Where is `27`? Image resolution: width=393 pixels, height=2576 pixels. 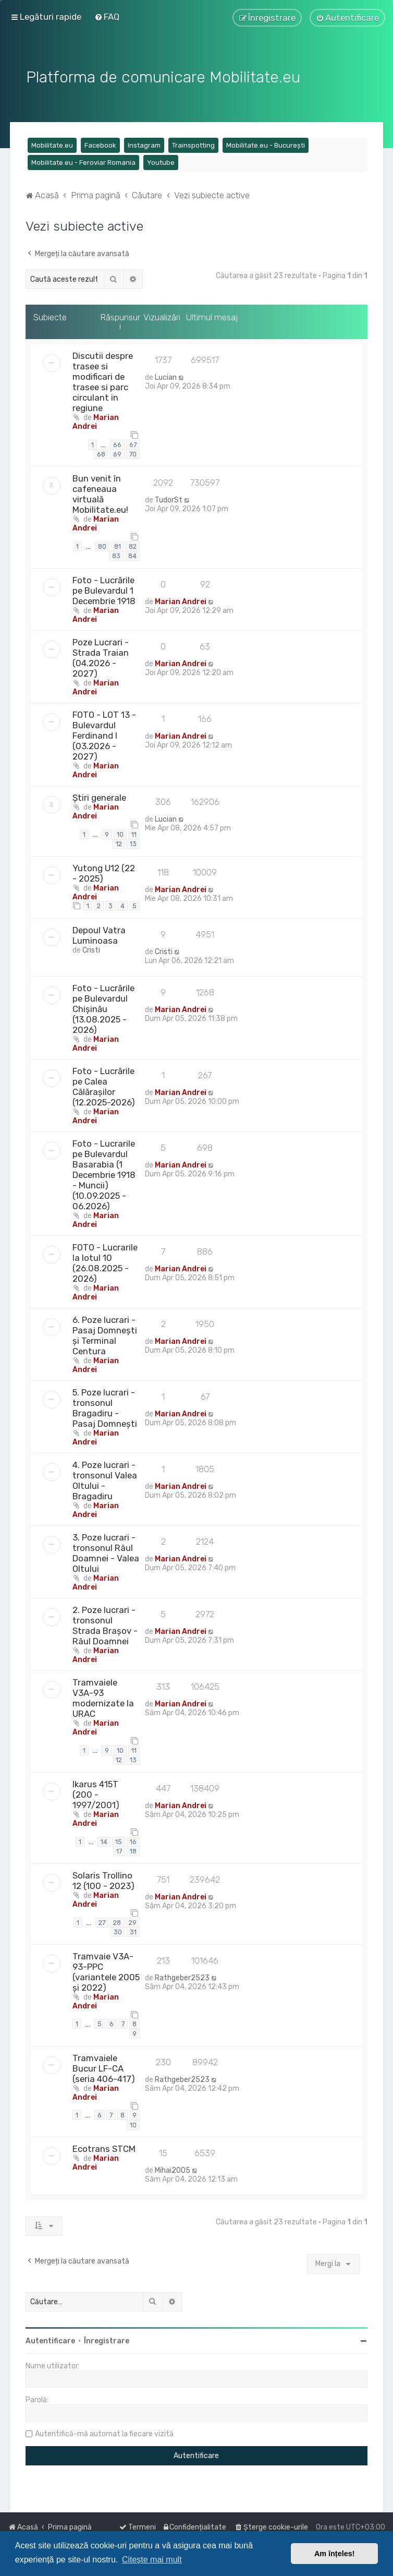 27 is located at coordinates (102, 1919).